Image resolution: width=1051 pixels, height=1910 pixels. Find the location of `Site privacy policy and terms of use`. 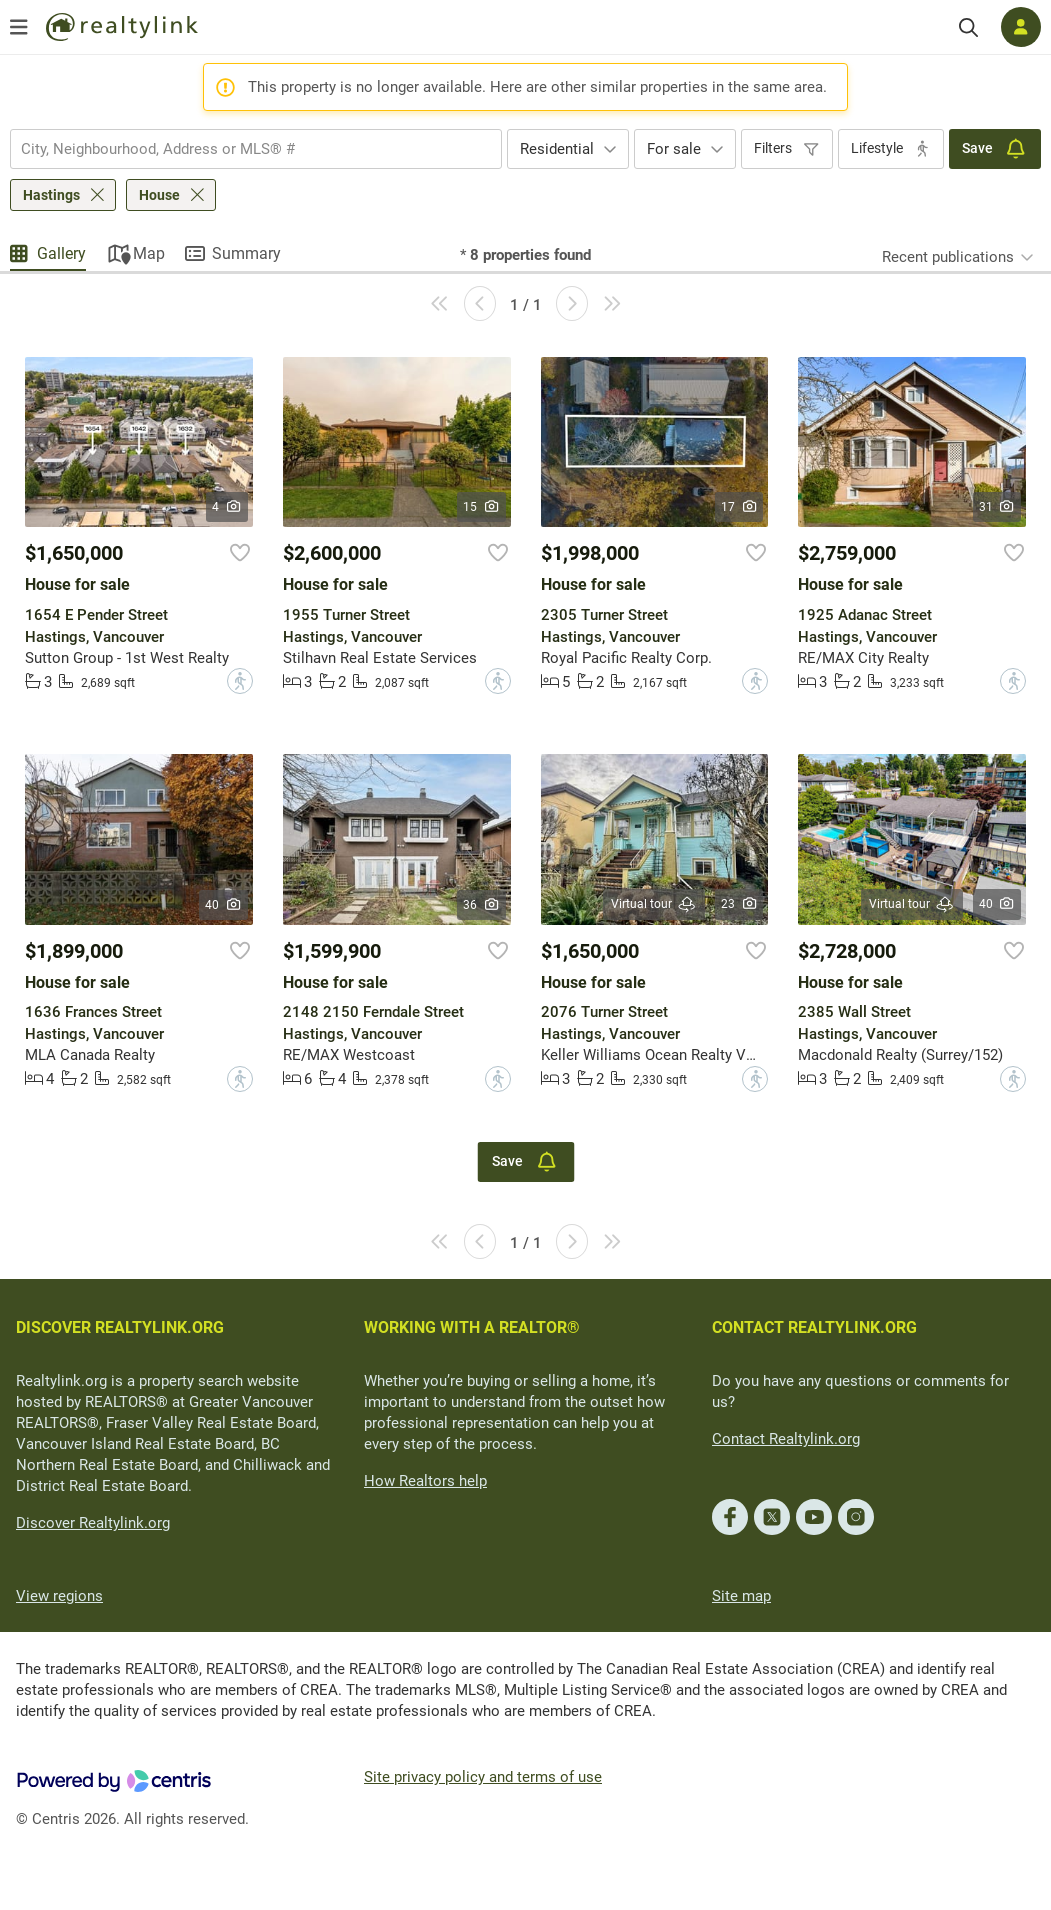

Site privacy policy and terms of use is located at coordinates (483, 1777).